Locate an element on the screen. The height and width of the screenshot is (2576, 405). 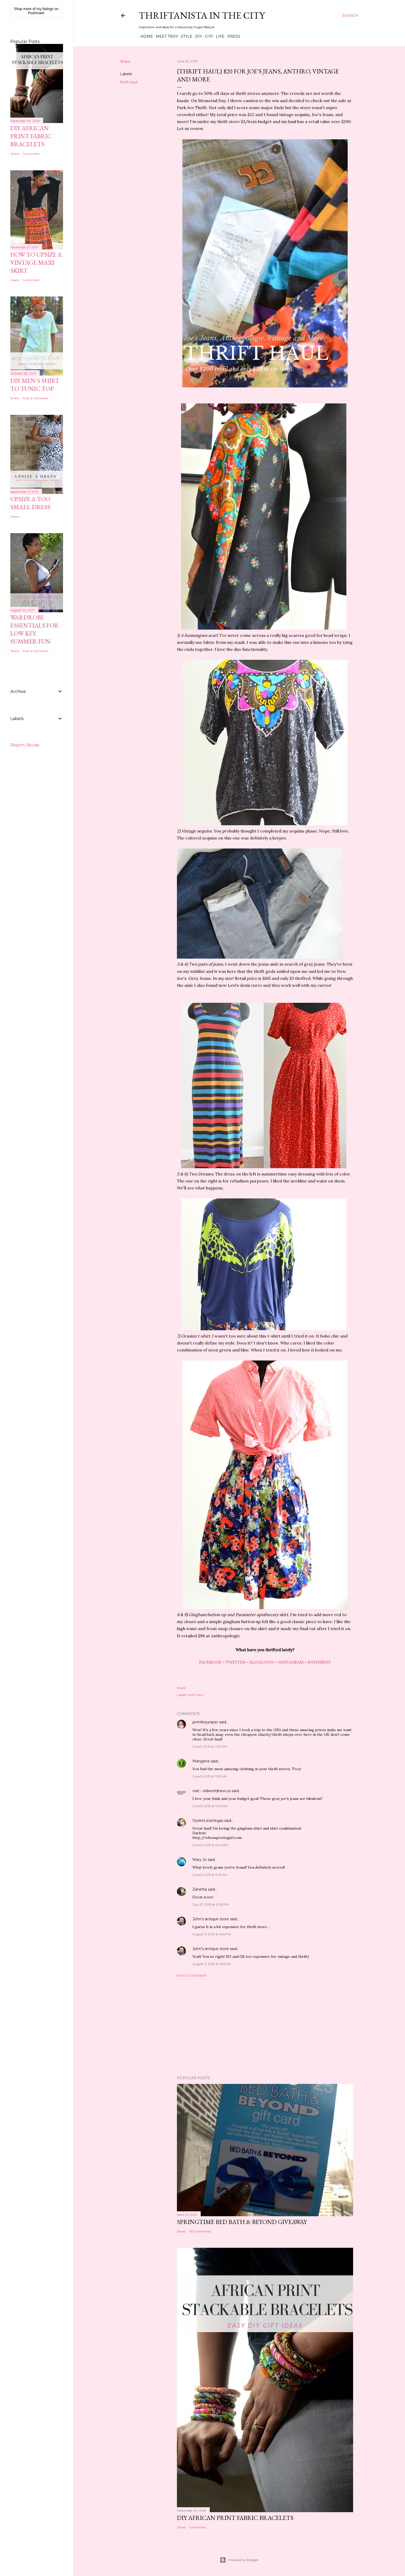
FACEBOOK is located at coordinates (210, 1662).